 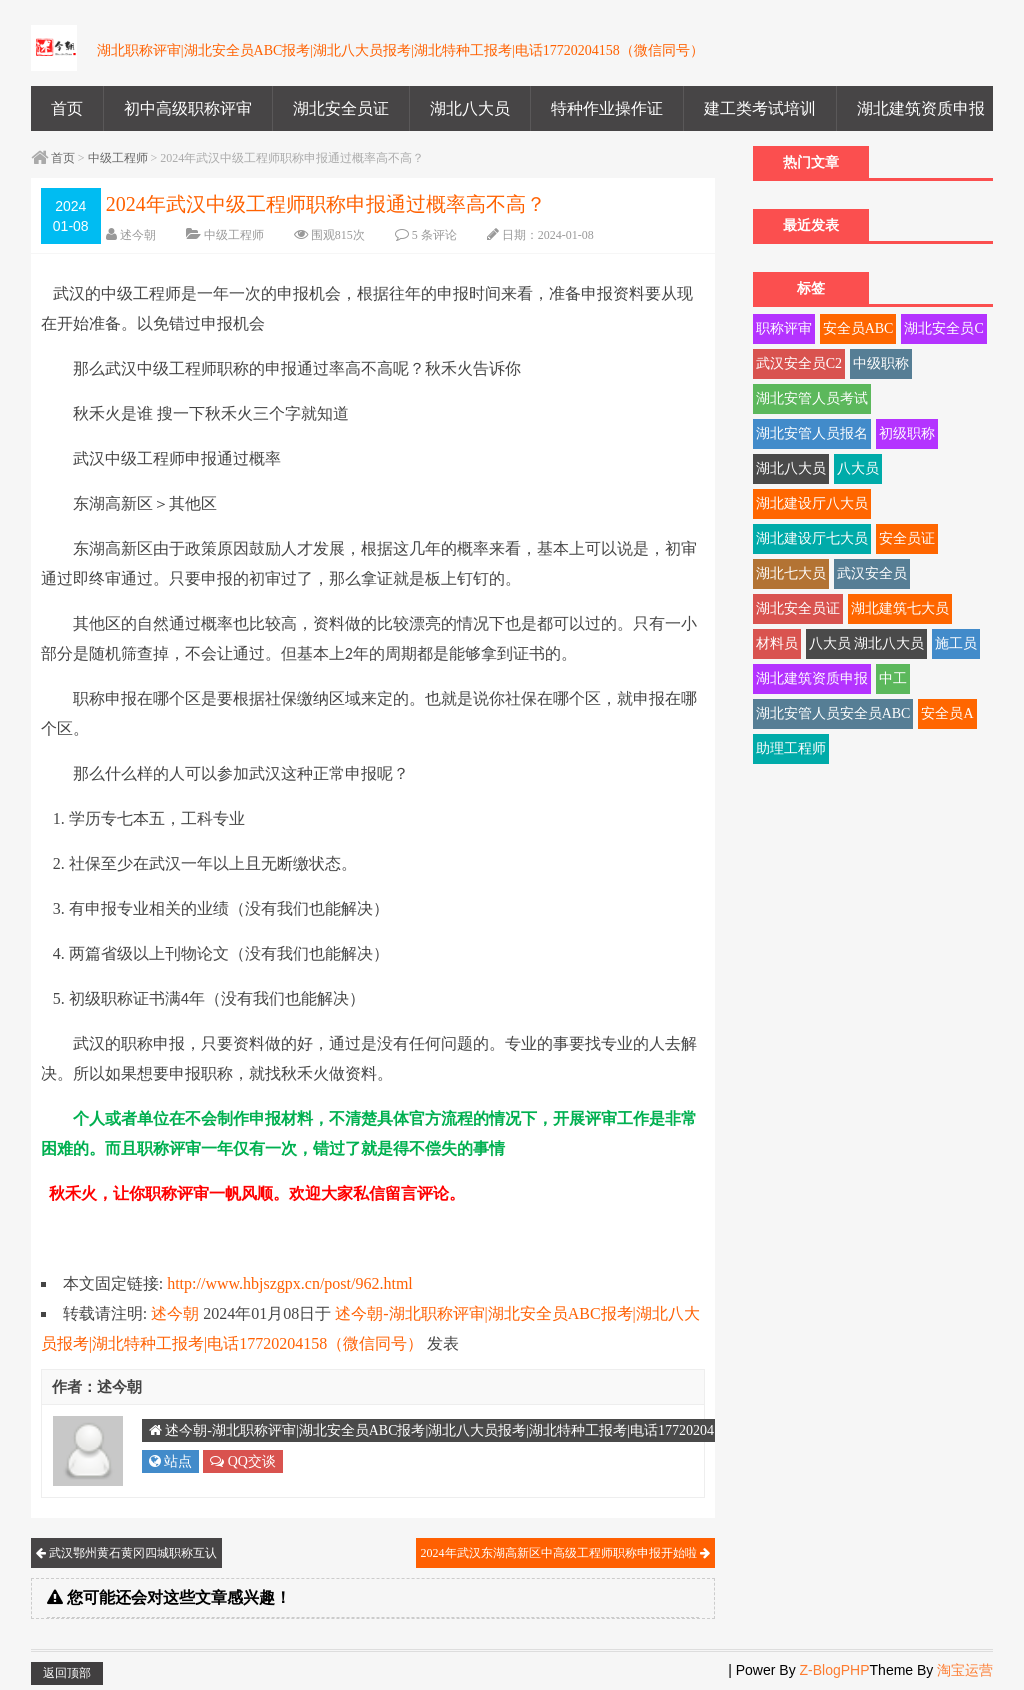 What do you see at coordinates (484, 1430) in the screenshot?
I see `述今朝-湖北职称评审|湖北安全员ABC报考|湖北八大员报考|湖北特种工报考|电话17720204158（微信同号）` at bounding box center [484, 1430].